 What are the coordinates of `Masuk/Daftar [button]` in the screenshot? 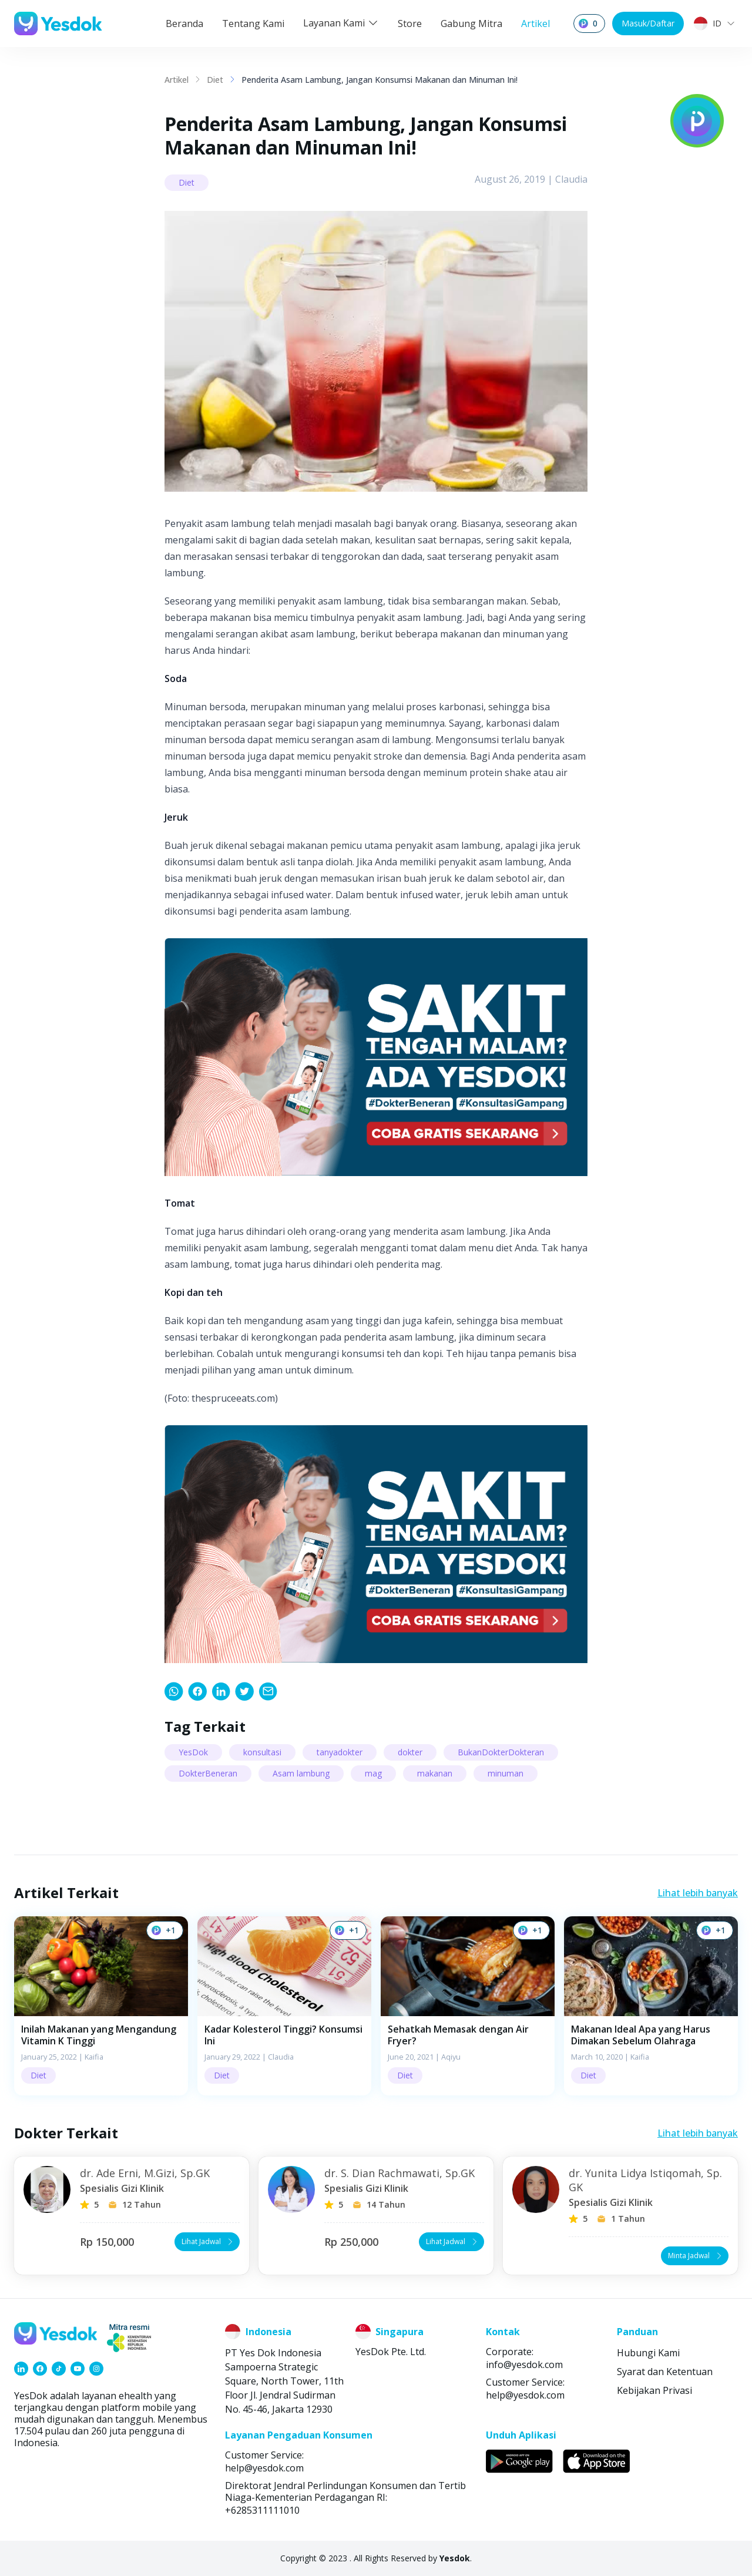 It's located at (648, 23).